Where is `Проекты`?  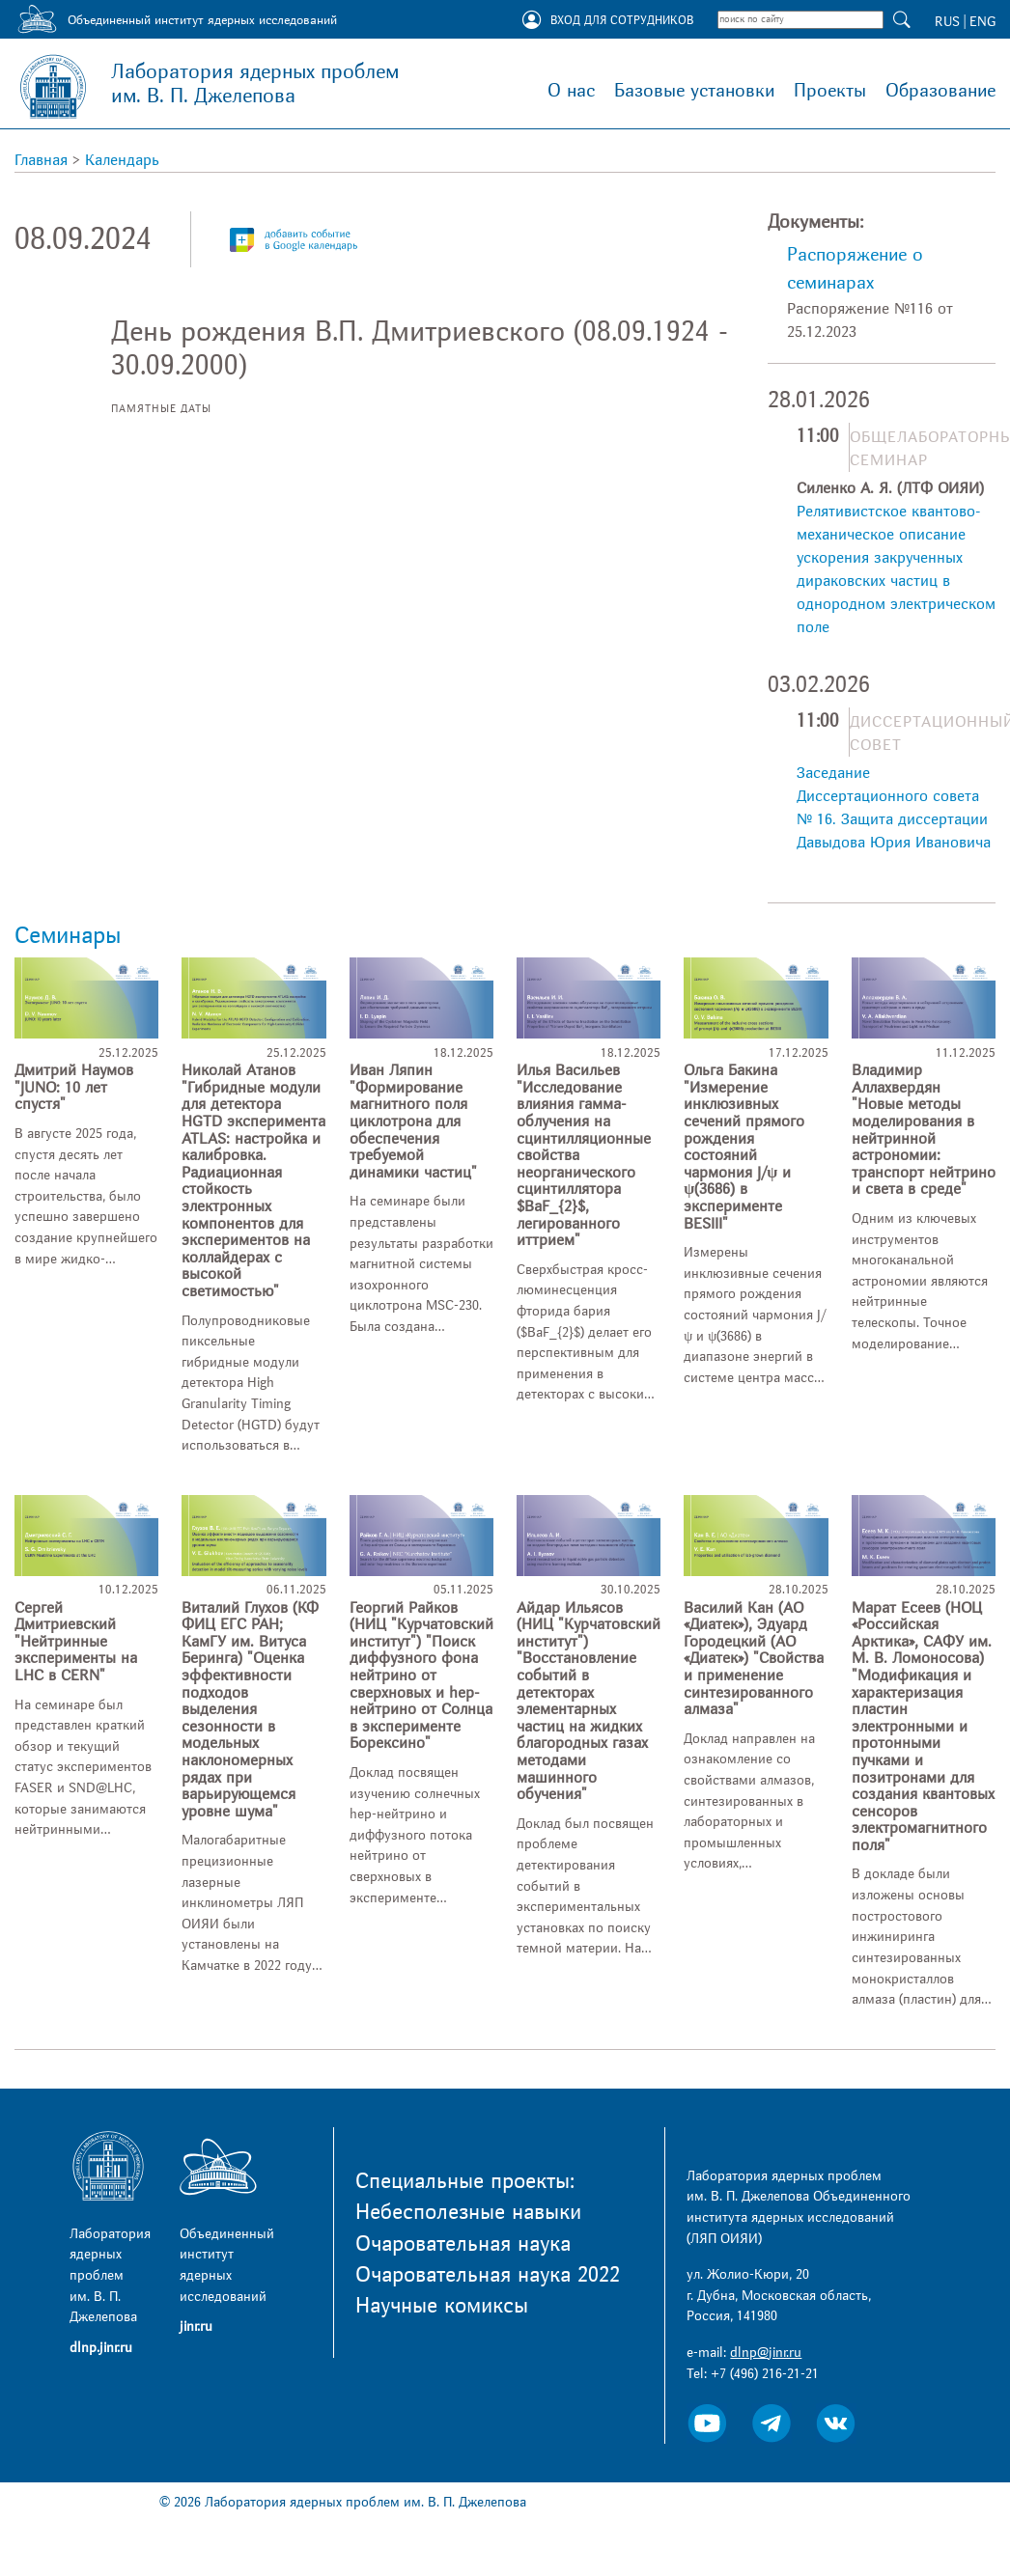
Проекты is located at coordinates (830, 90).